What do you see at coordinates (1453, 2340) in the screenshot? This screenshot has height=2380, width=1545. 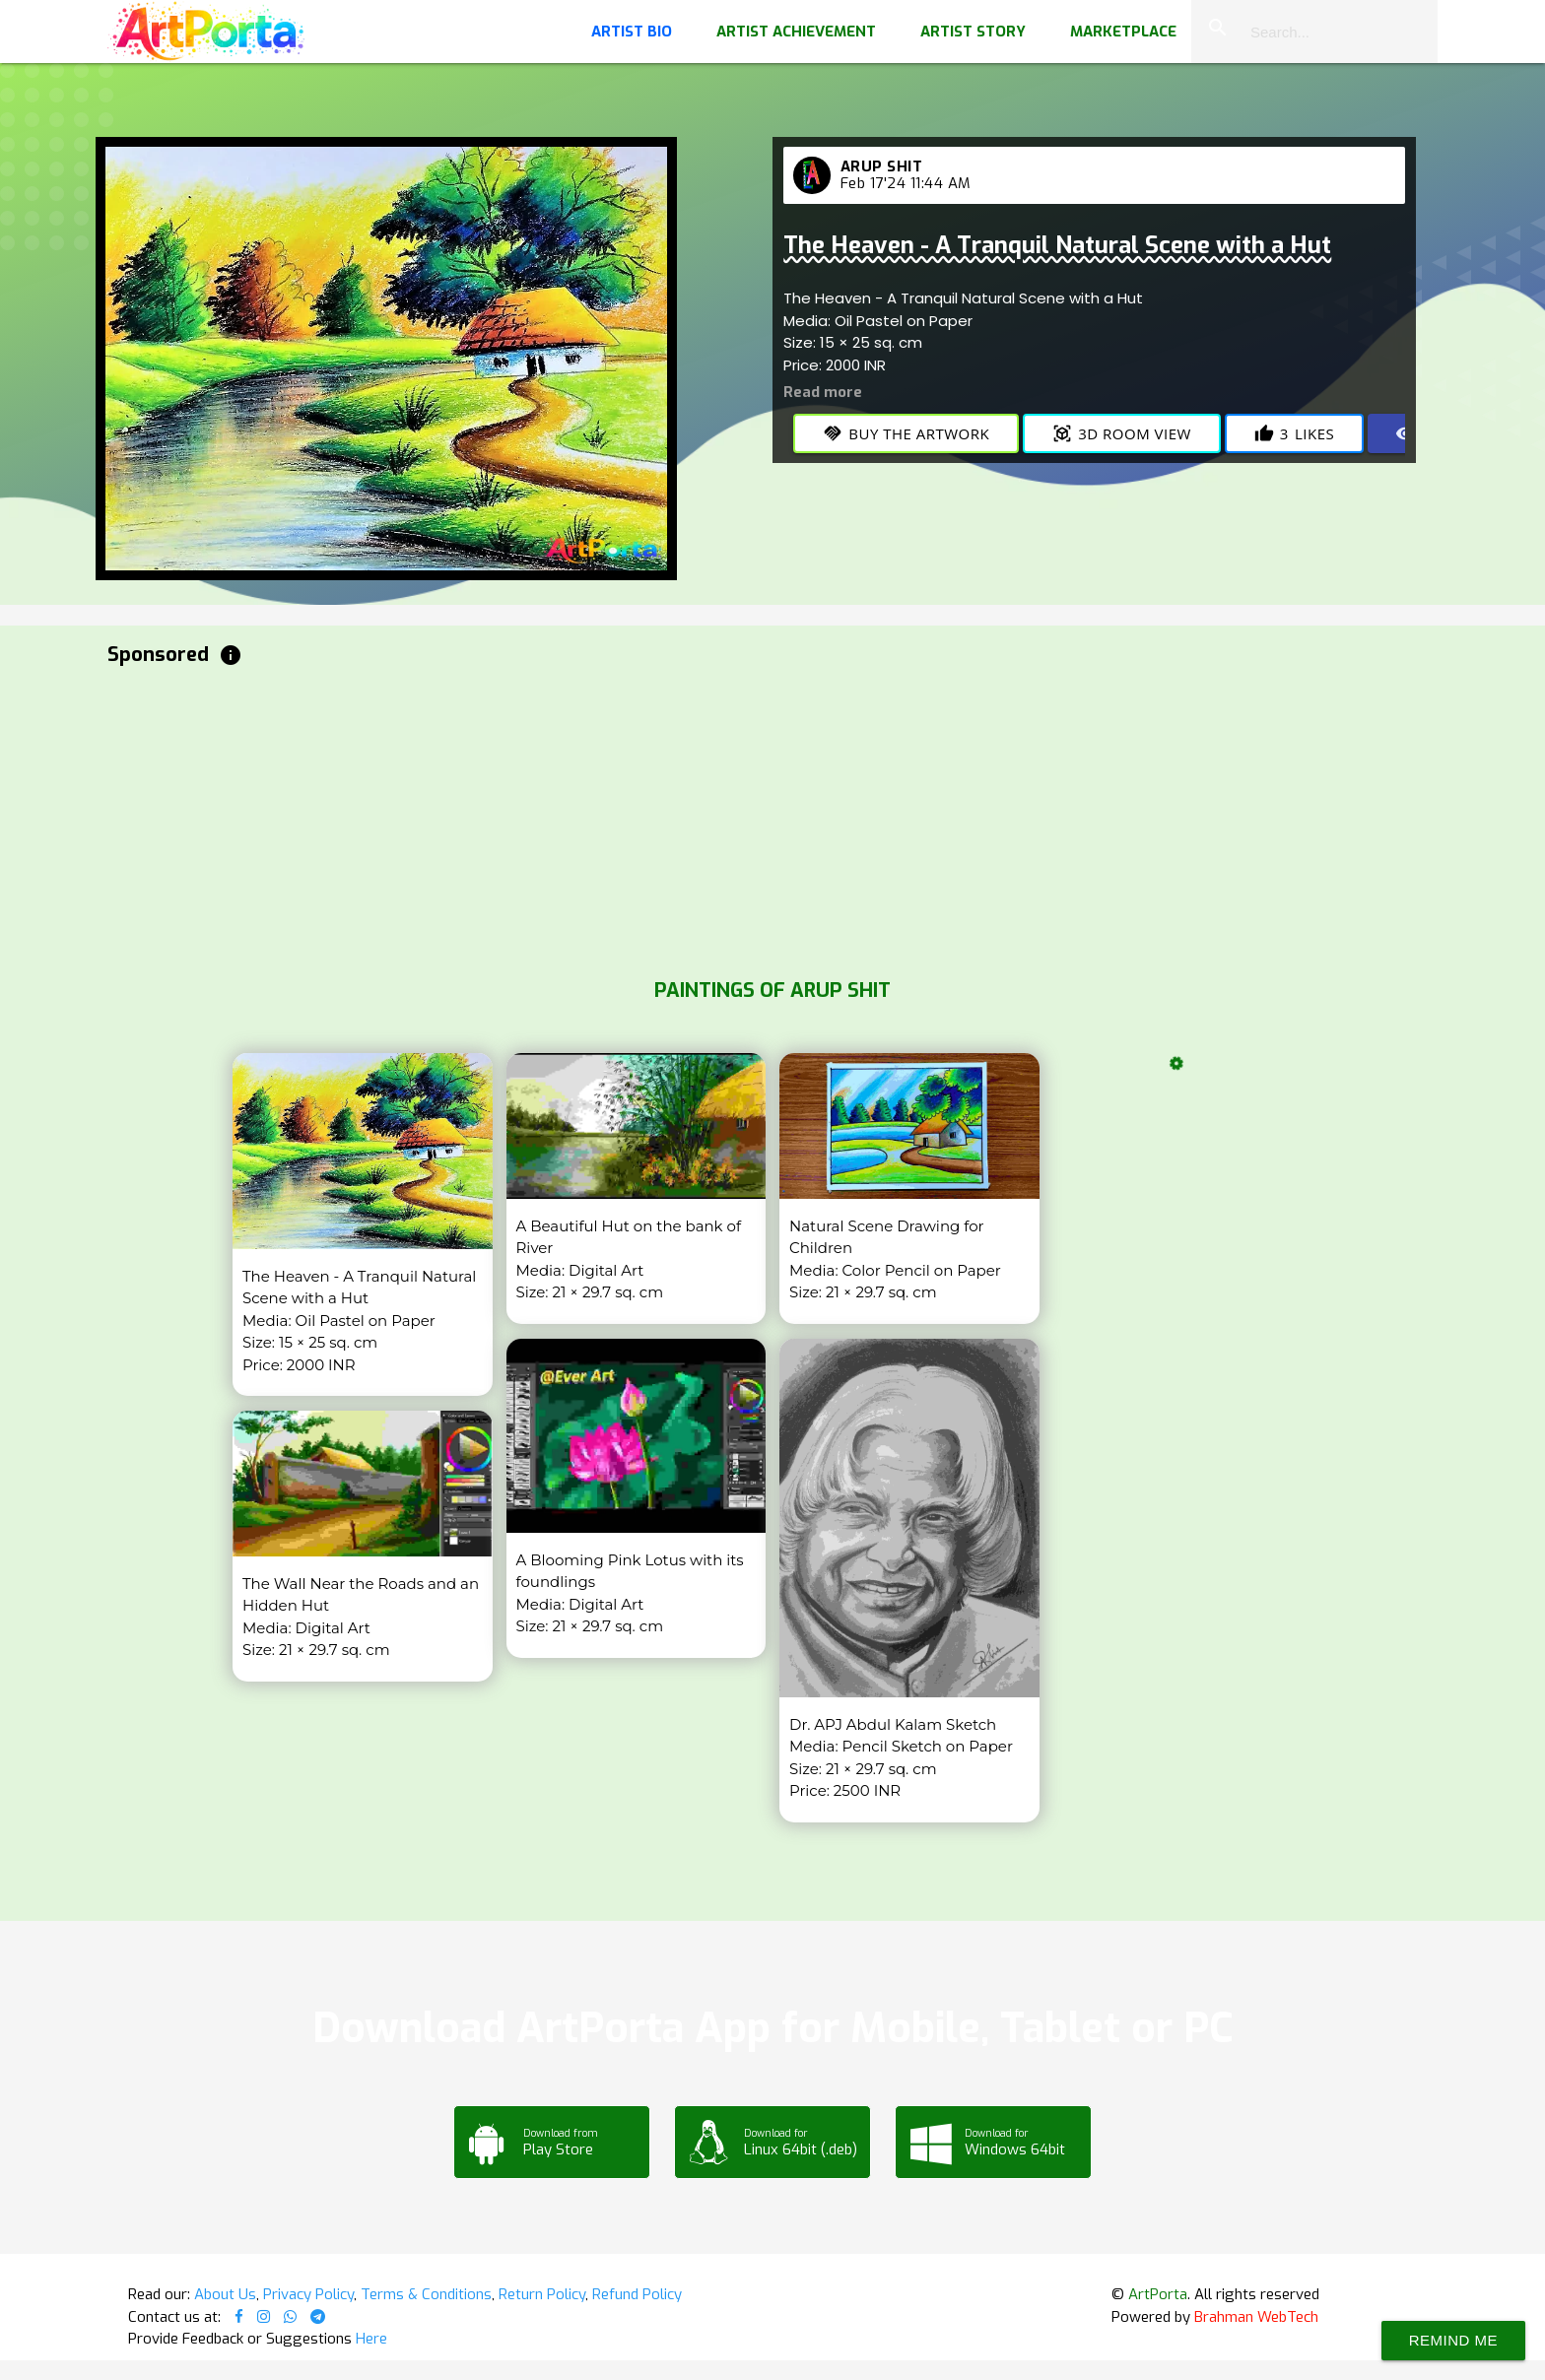 I see `Remind Me` at bounding box center [1453, 2340].